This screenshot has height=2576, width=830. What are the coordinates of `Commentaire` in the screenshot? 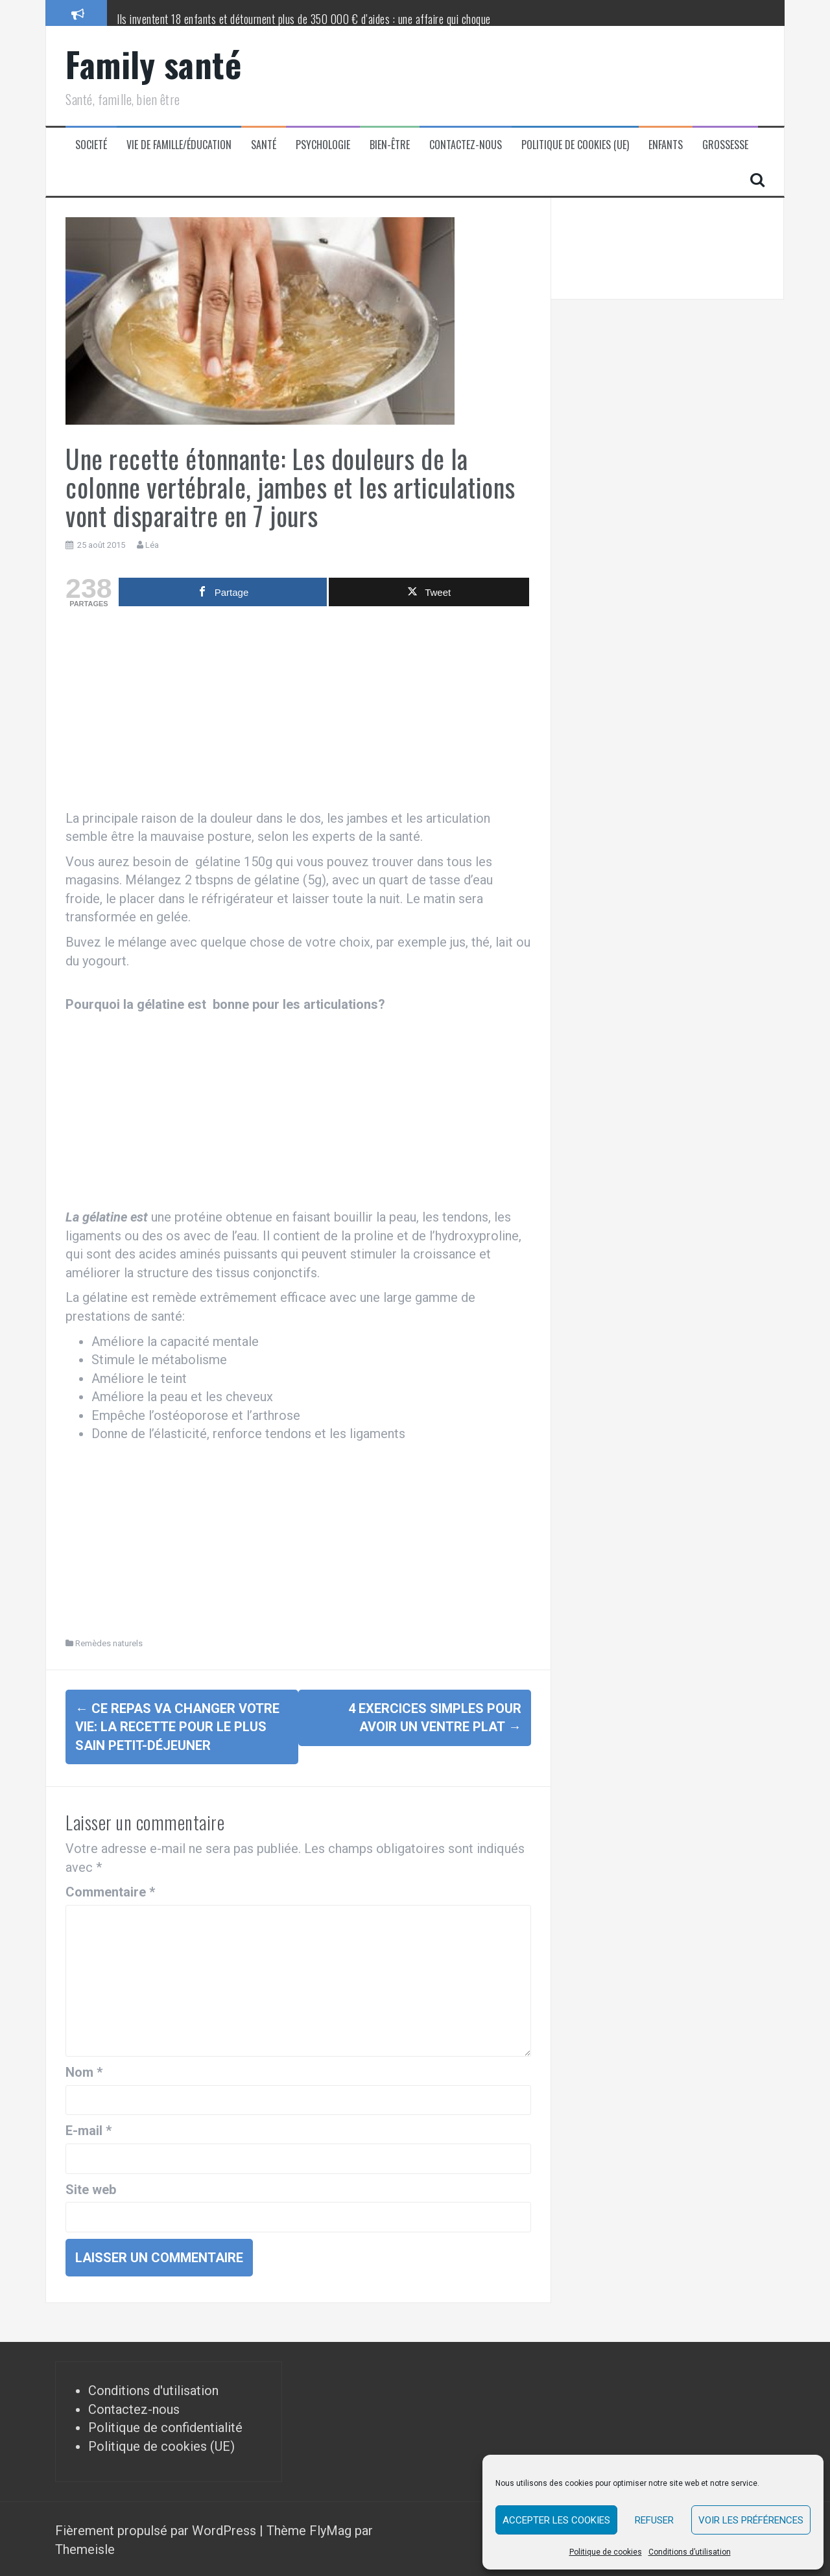 It's located at (110, 1889).